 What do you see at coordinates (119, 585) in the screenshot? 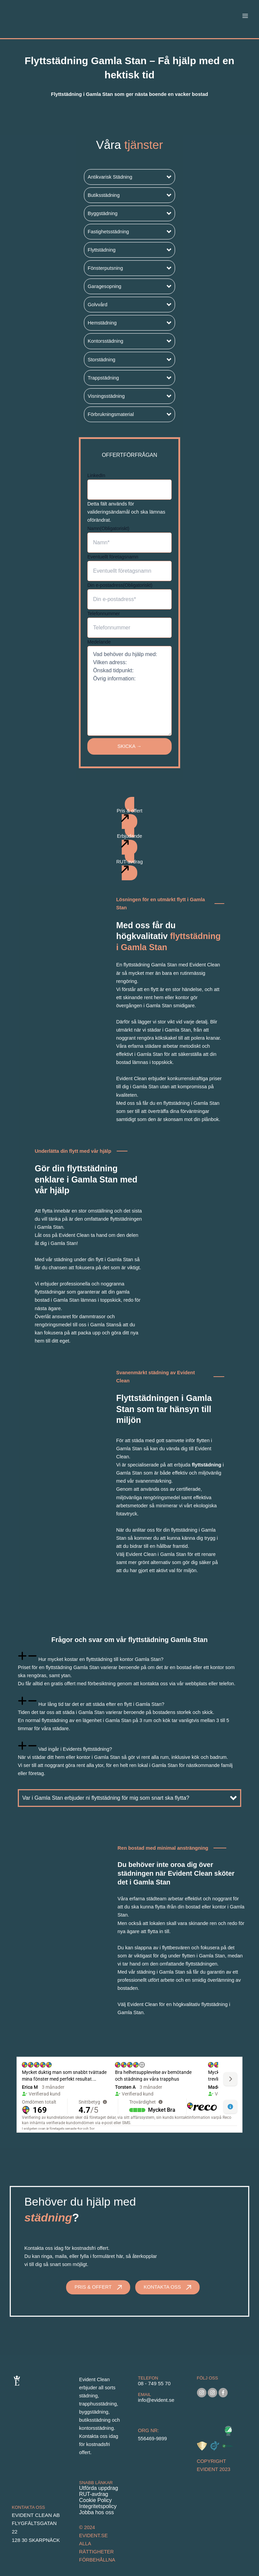
I see `Din e-postadress` at bounding box center [119, 585].